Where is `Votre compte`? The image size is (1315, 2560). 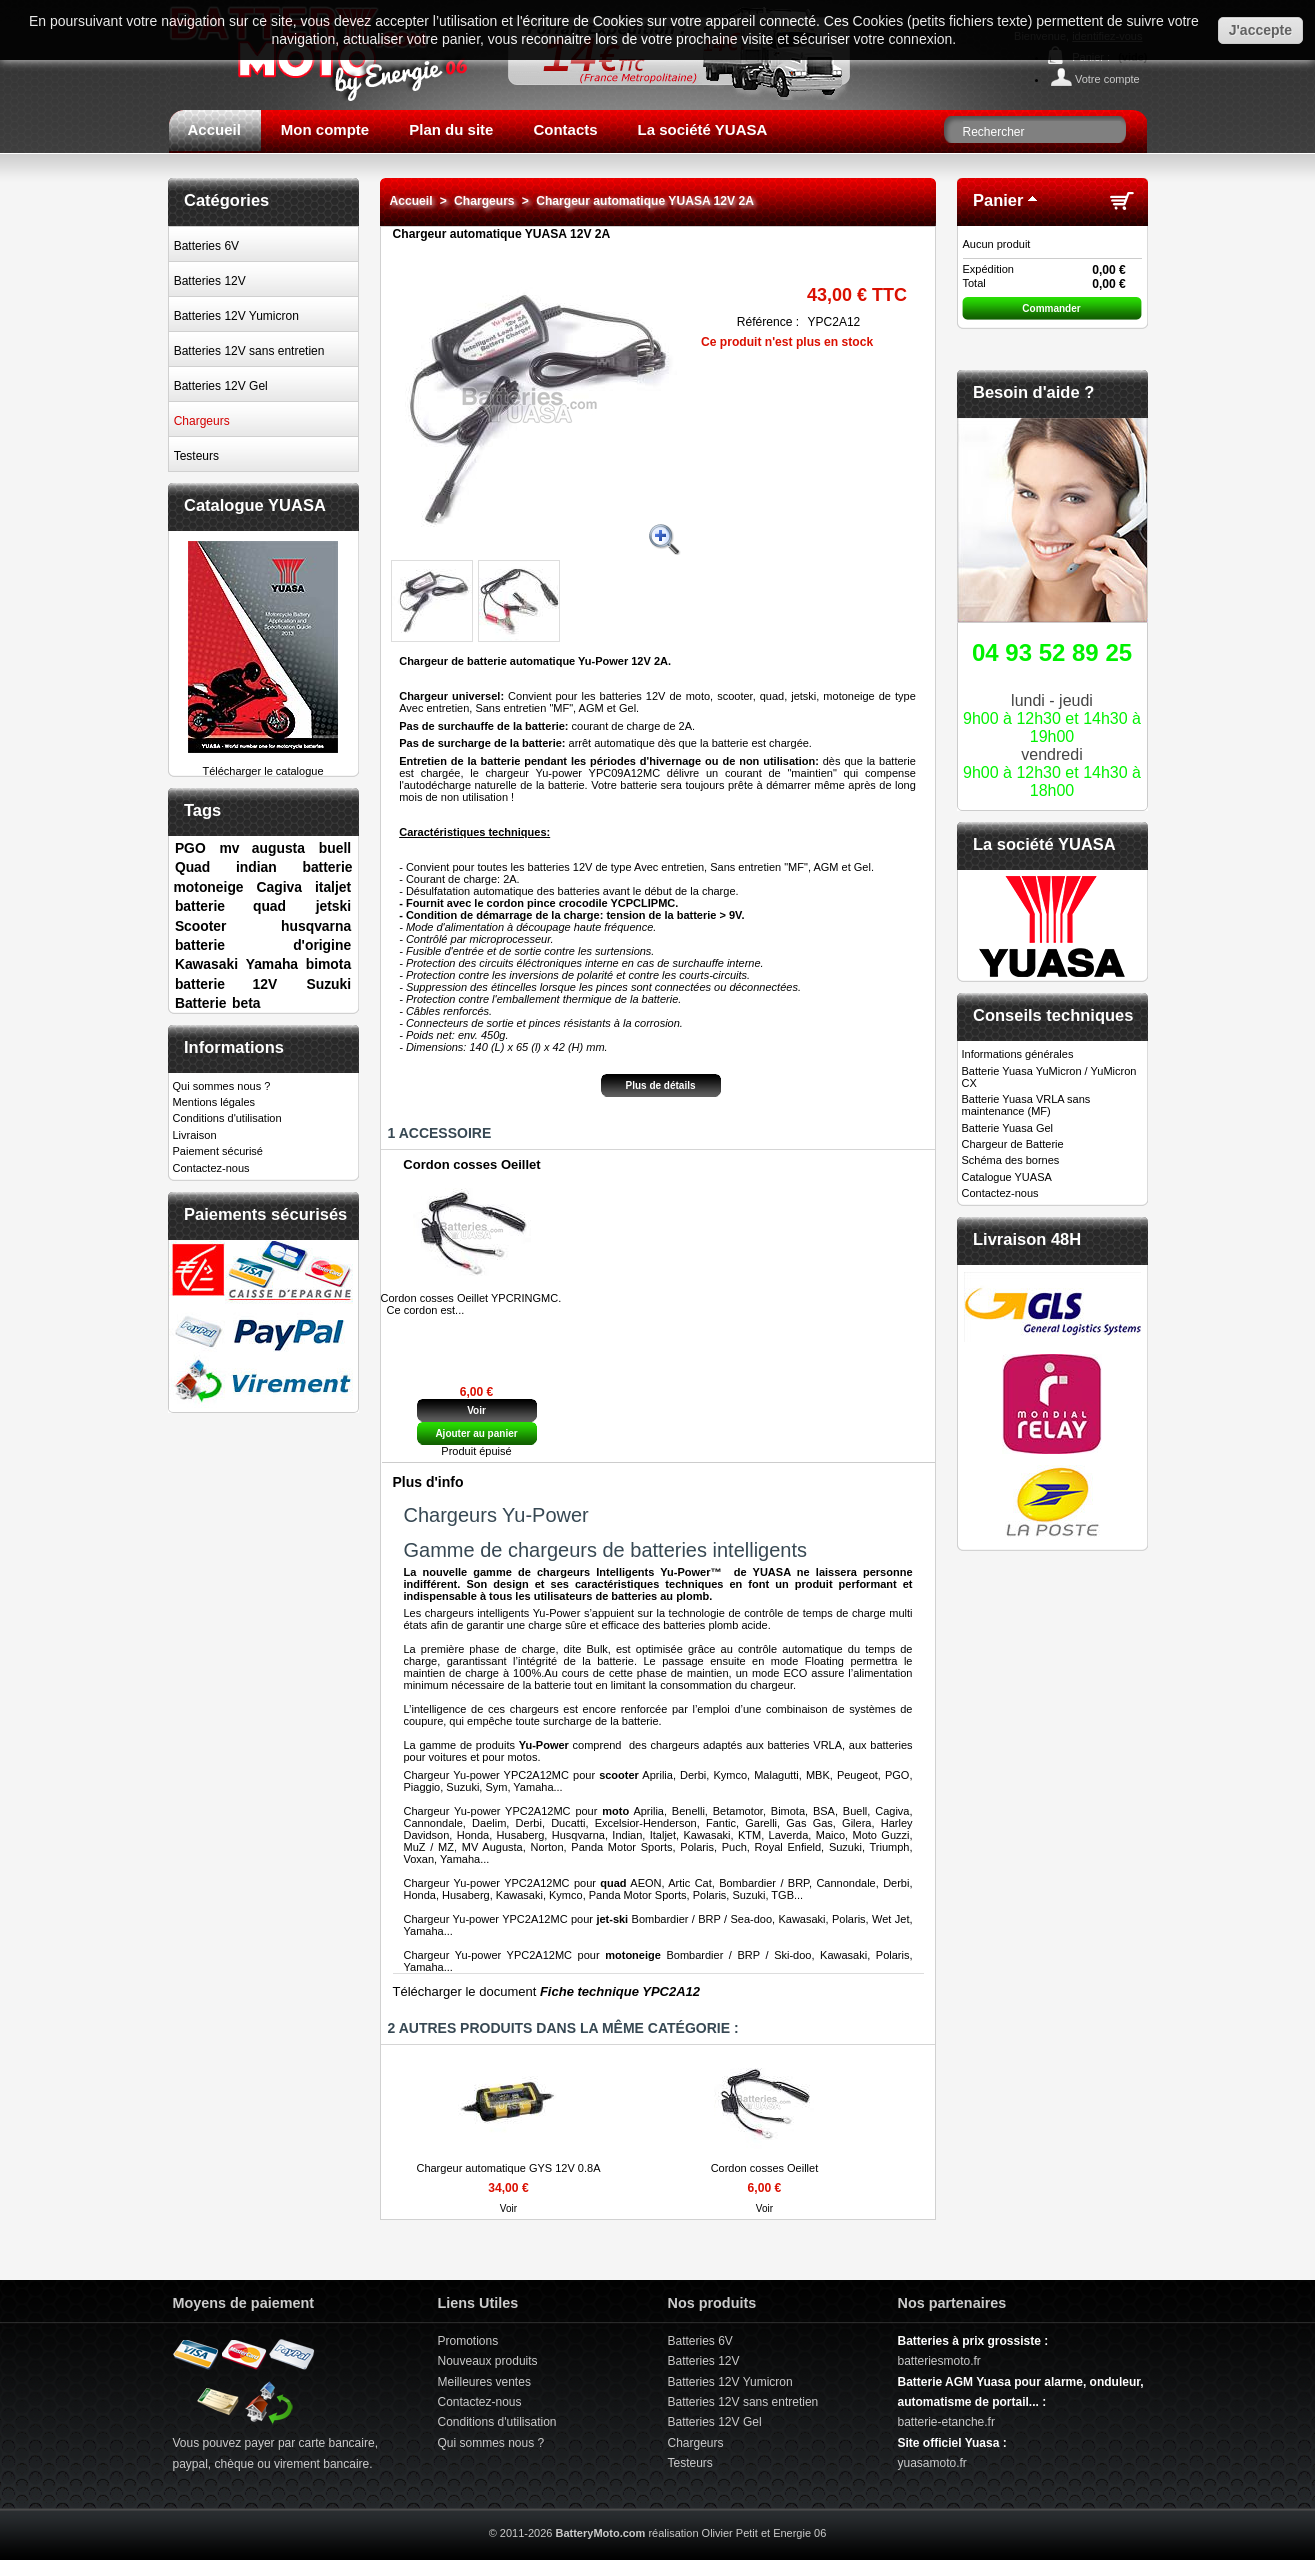 Votre compte is located at coordinates (1107, 79).